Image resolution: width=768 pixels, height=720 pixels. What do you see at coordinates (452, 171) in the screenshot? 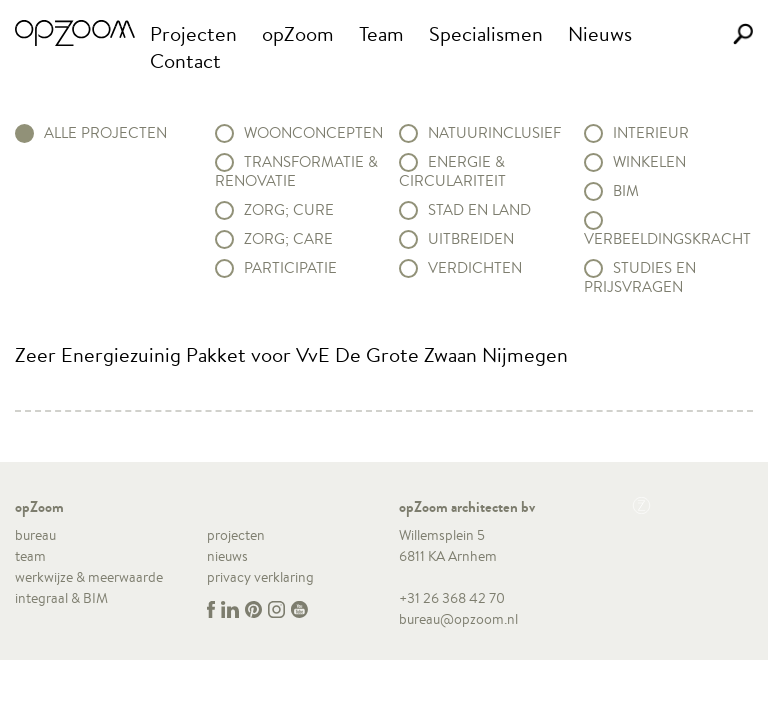
I see `Energie & circulariteit` at bounding box center [452, 171].